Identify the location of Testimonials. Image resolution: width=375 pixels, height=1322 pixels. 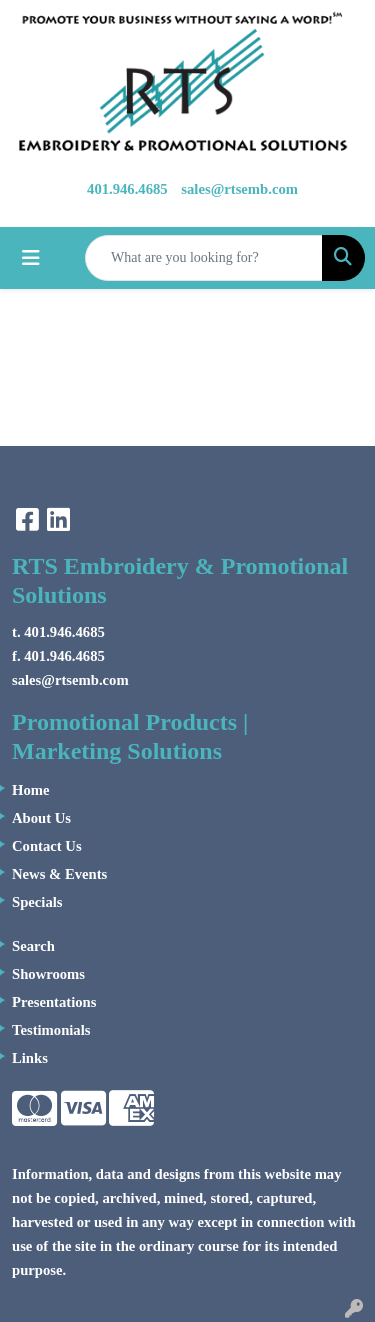
(51, 1030).